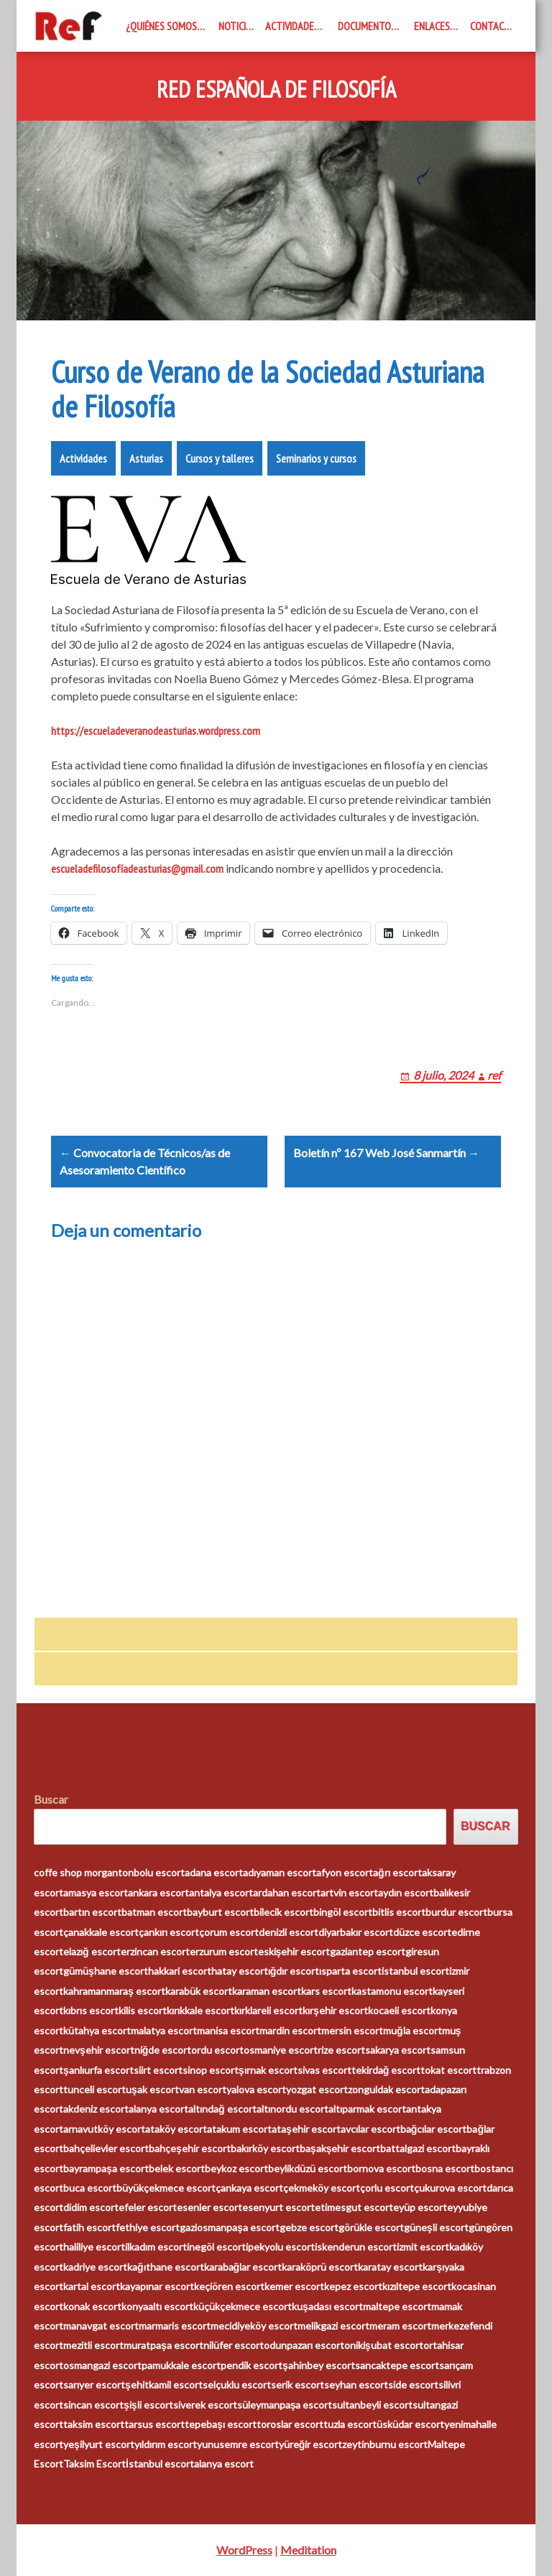 Image resolution: width=552 pixels, height=2576 pixels. Describe the element at coordinates (105, 1971) in the screenshot. I see `gümüşhane escort` at that location.